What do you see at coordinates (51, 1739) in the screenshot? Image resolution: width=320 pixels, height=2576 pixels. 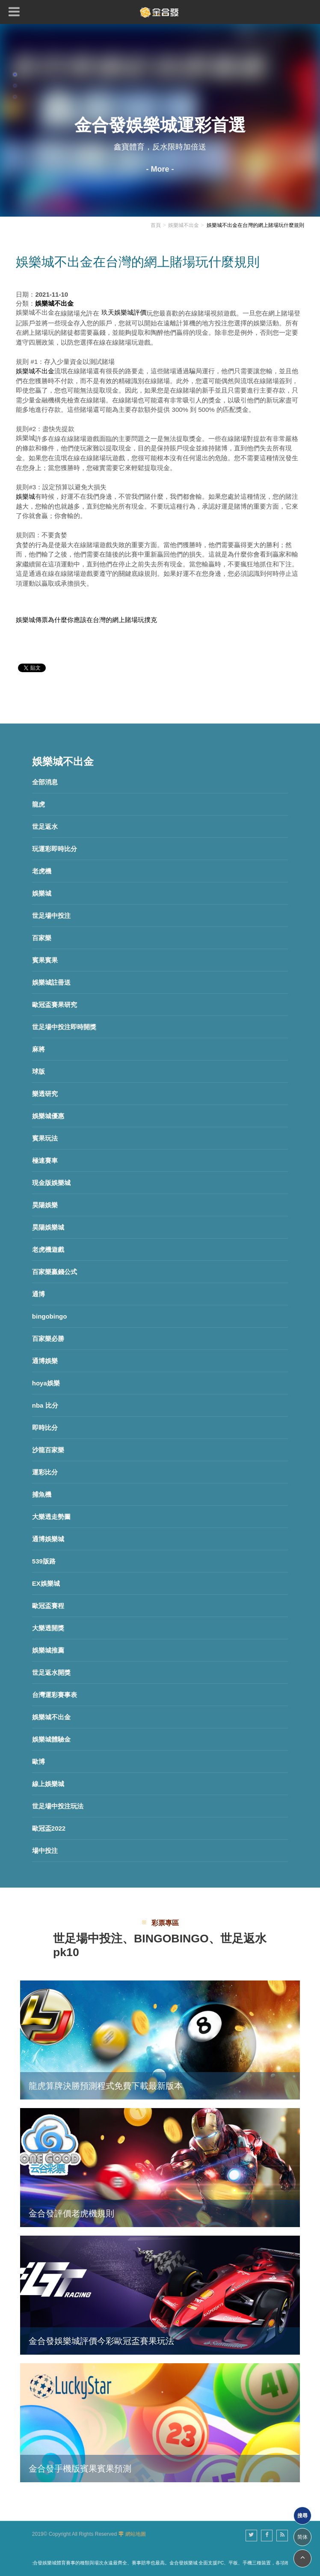 I see `娛樂城體驗金` at bounding box center [51, 1739].